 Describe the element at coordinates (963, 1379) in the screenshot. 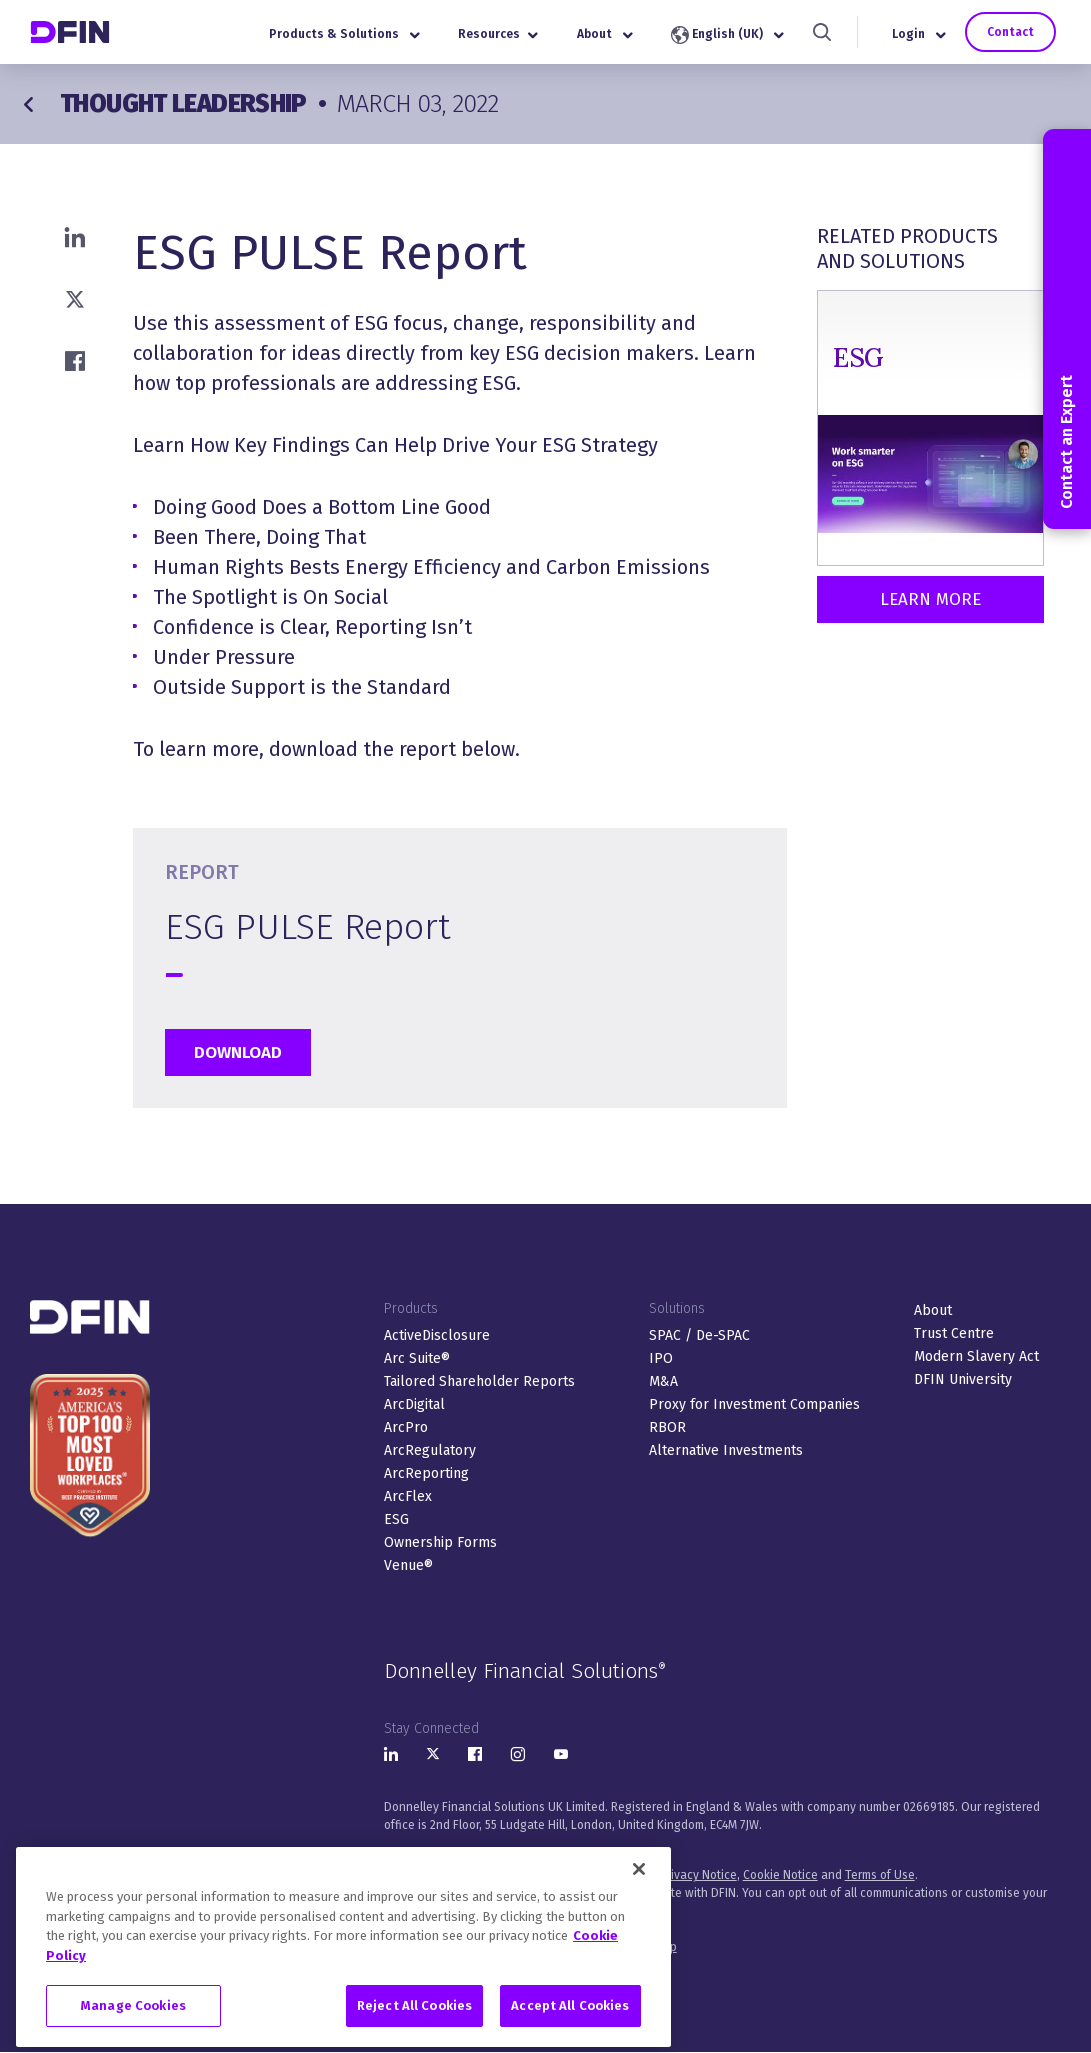

I see `DFIN University` at that location.